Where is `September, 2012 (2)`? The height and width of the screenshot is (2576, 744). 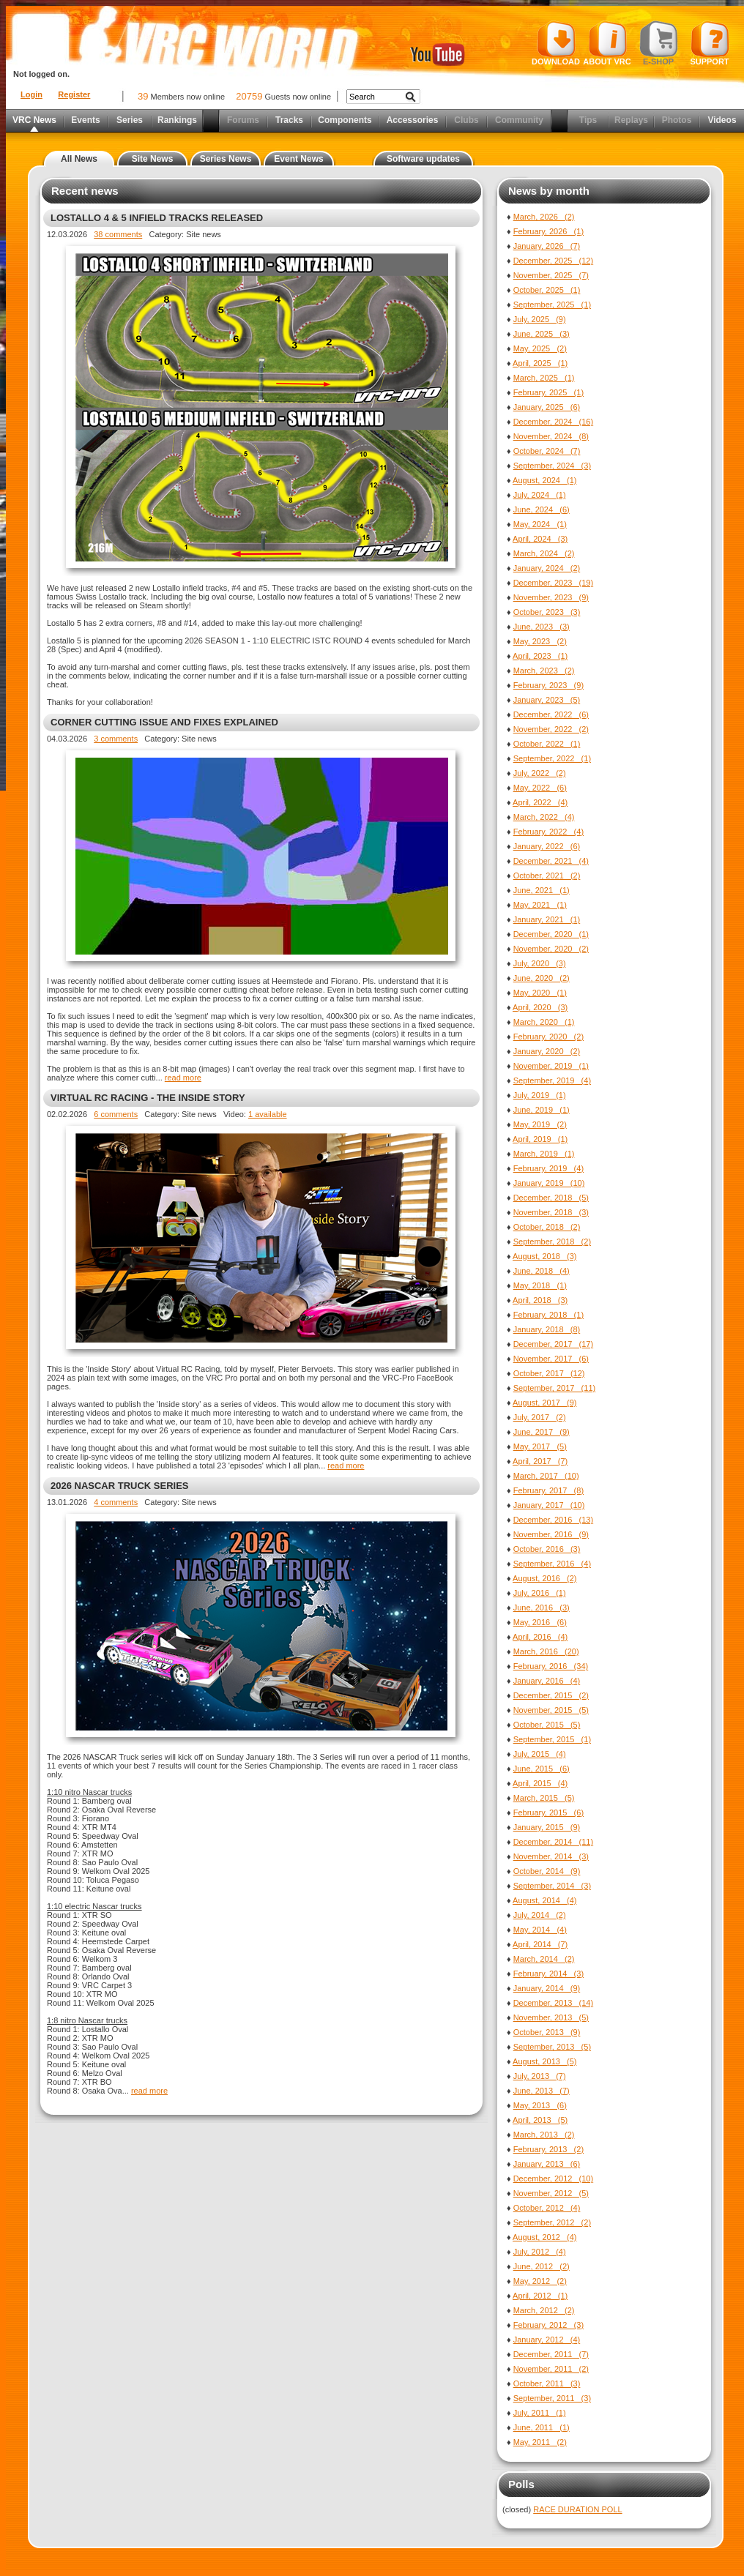 September, 2012 (2) is located at coordinates (552, 2222).